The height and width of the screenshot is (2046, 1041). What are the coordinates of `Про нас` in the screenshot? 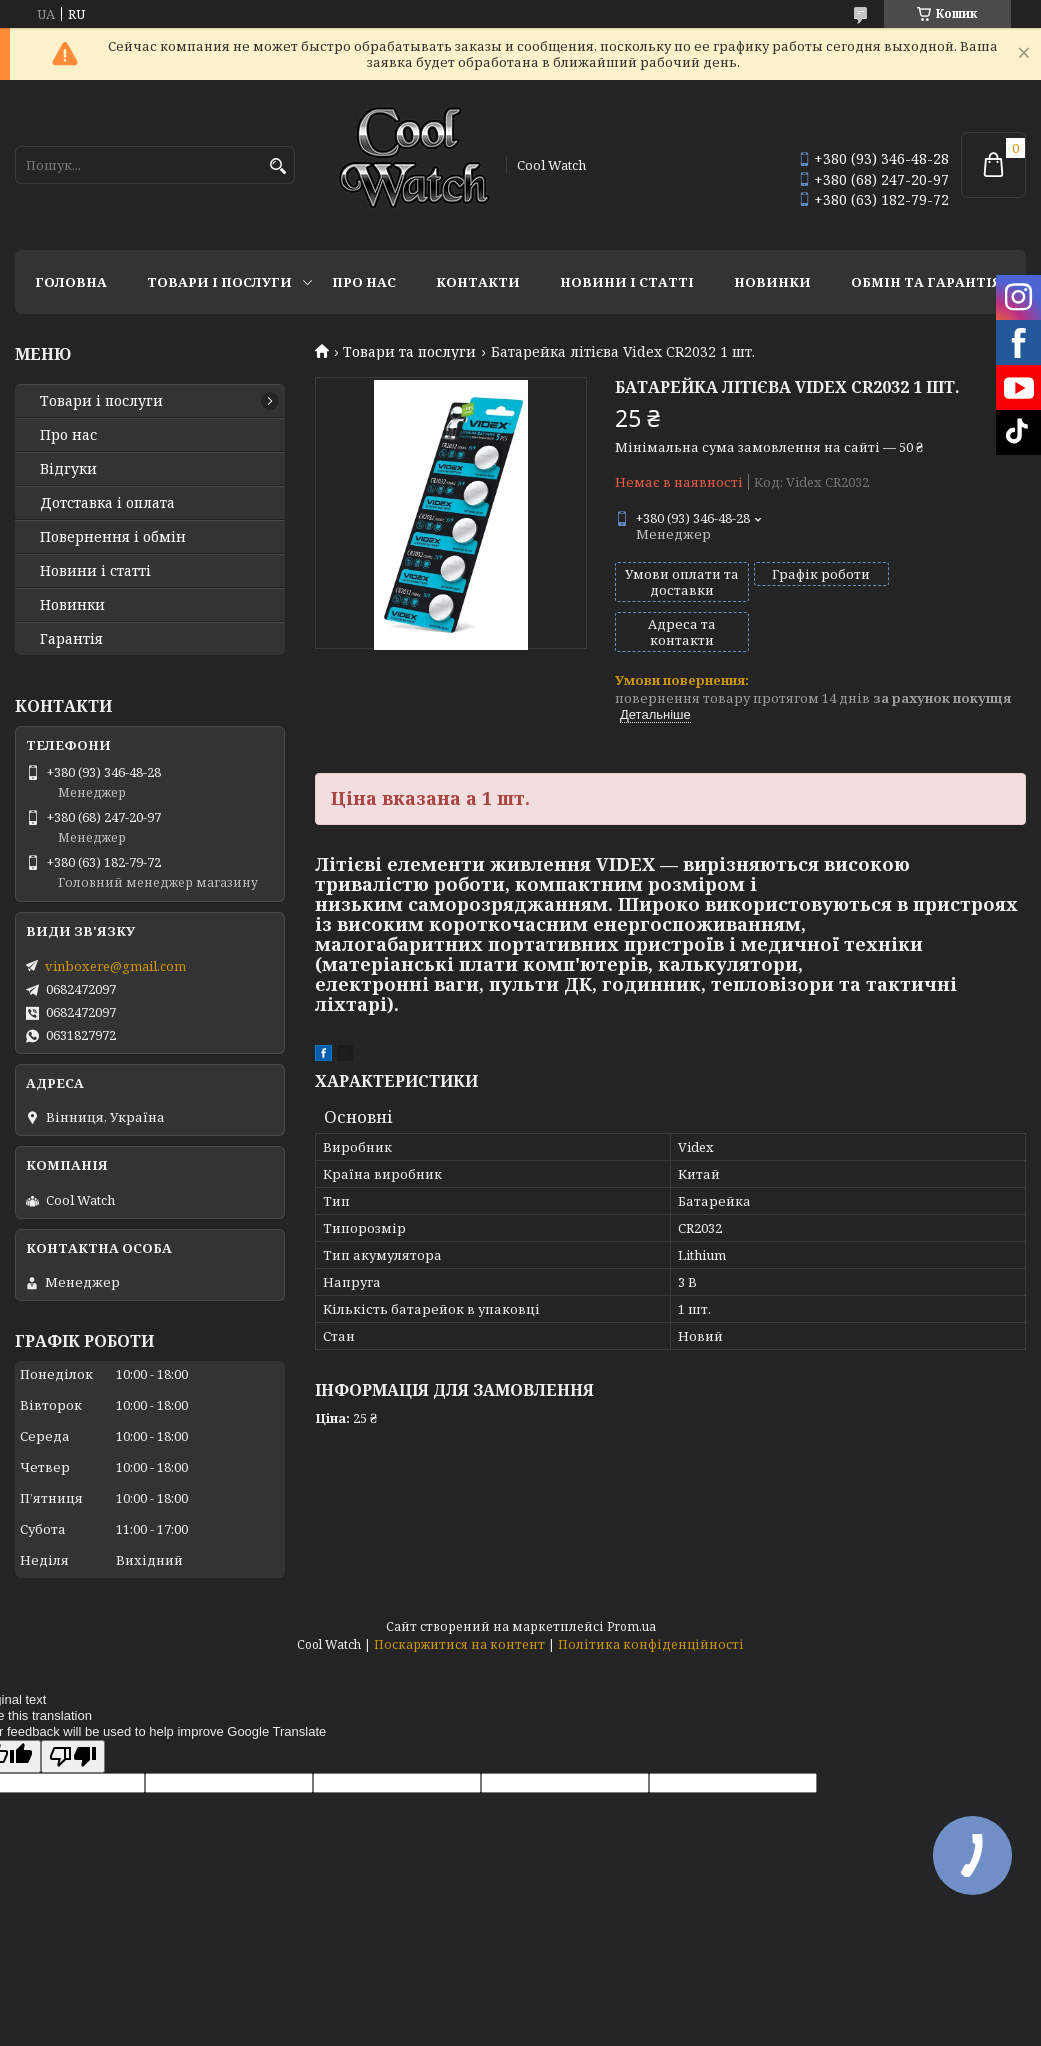 It's located at (364, 282).